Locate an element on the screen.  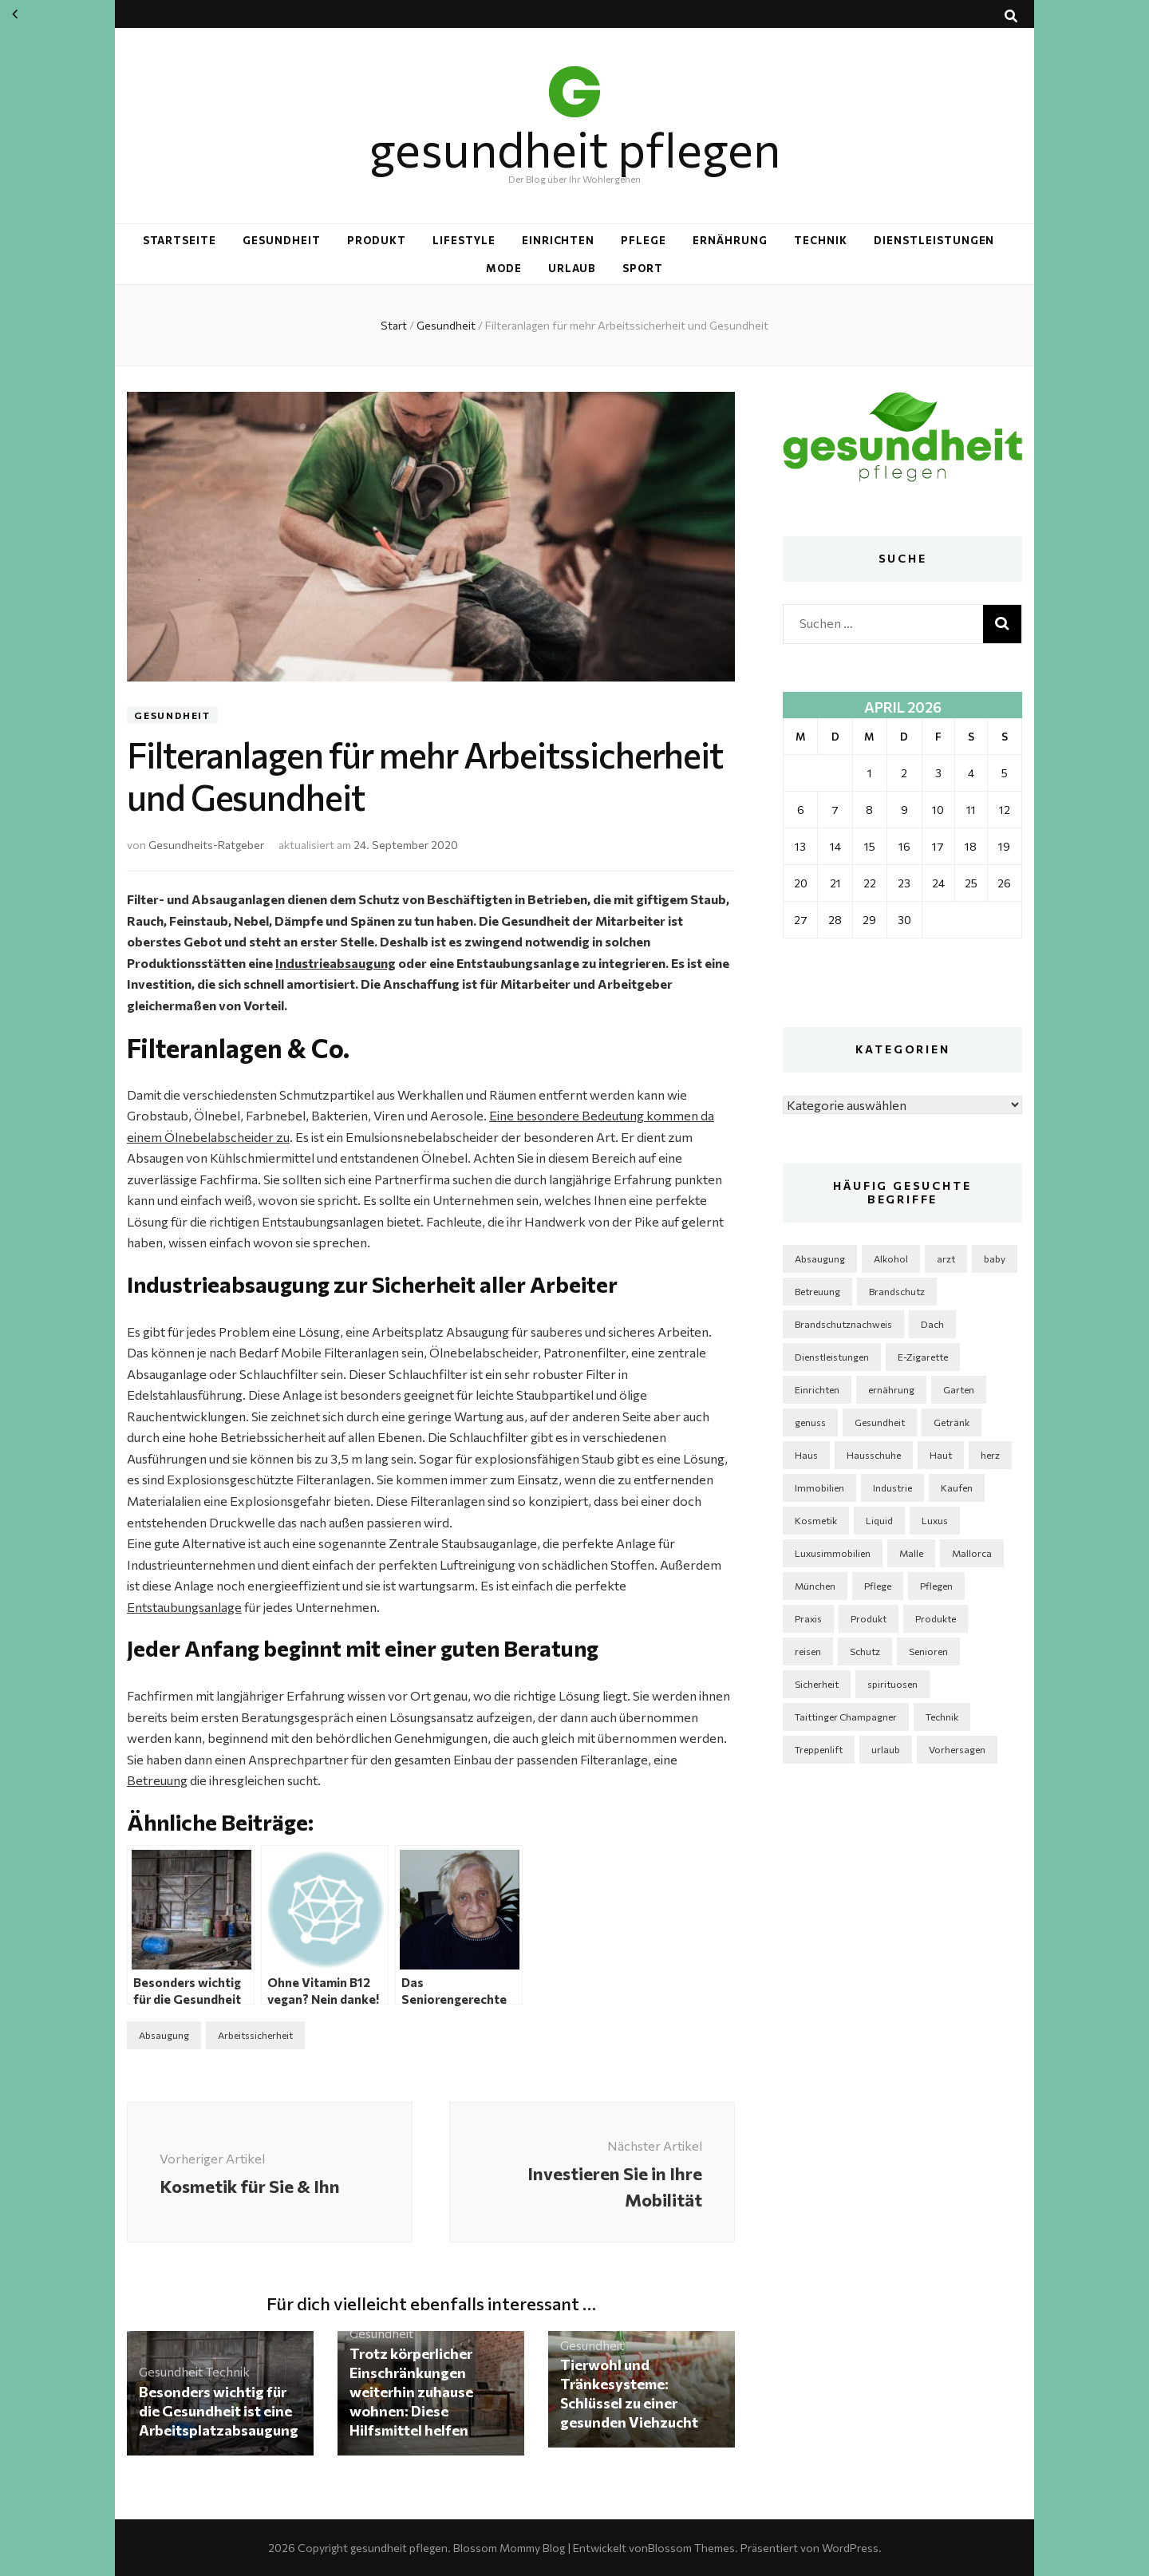
gesundheit pflegen is located at coordinates (574, 148).